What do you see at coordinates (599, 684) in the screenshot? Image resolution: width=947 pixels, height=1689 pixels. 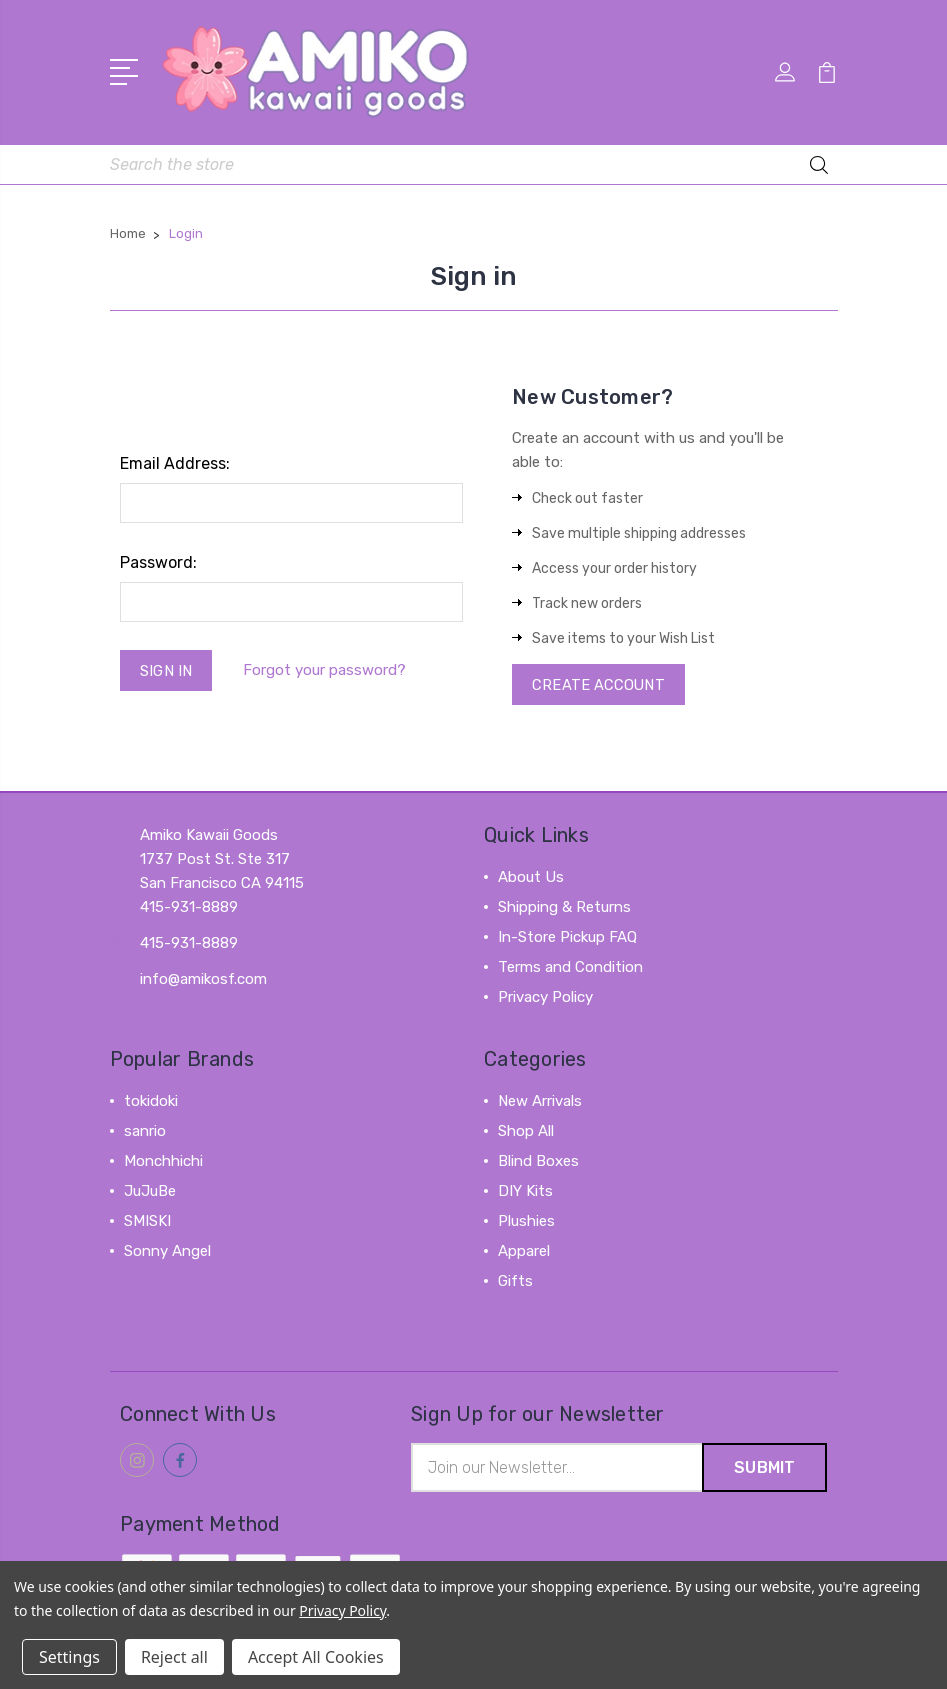 I see `Create Account` at bounding box center [599, 684].